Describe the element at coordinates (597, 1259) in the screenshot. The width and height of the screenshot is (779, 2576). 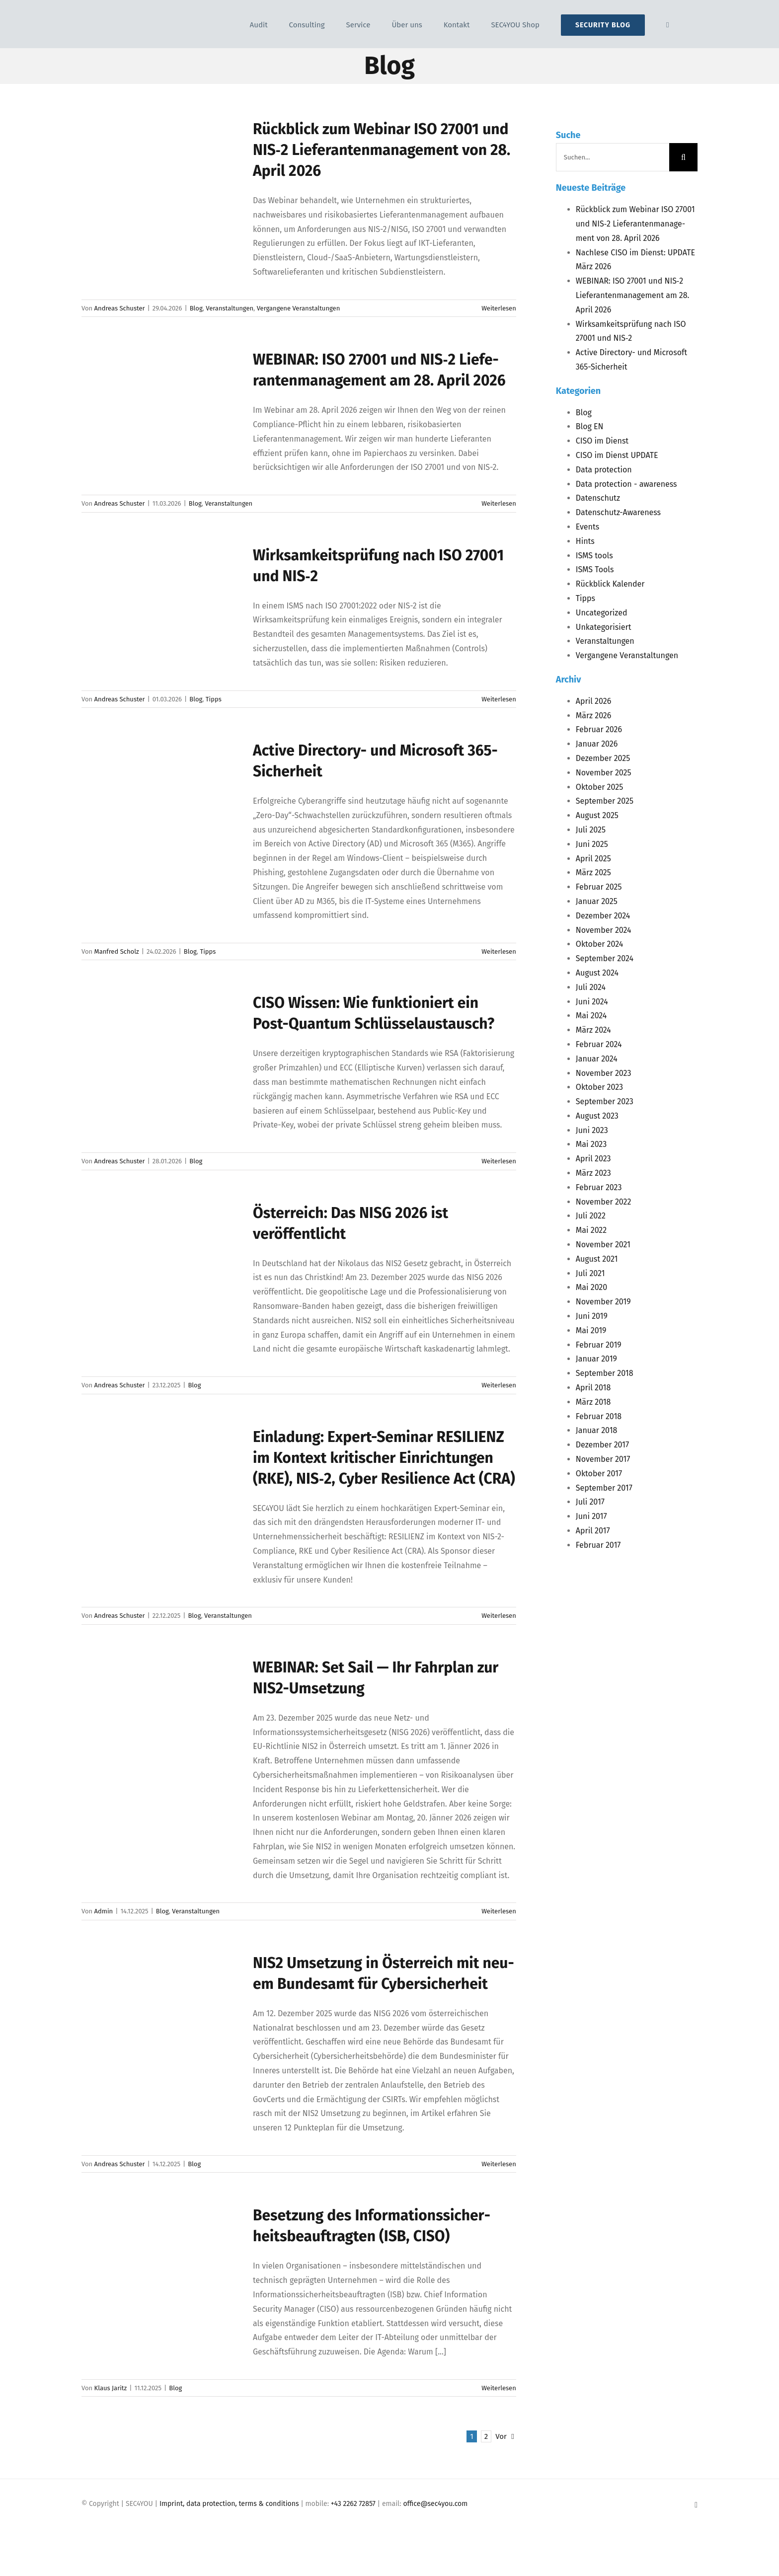
I see `August 2021` at that location.